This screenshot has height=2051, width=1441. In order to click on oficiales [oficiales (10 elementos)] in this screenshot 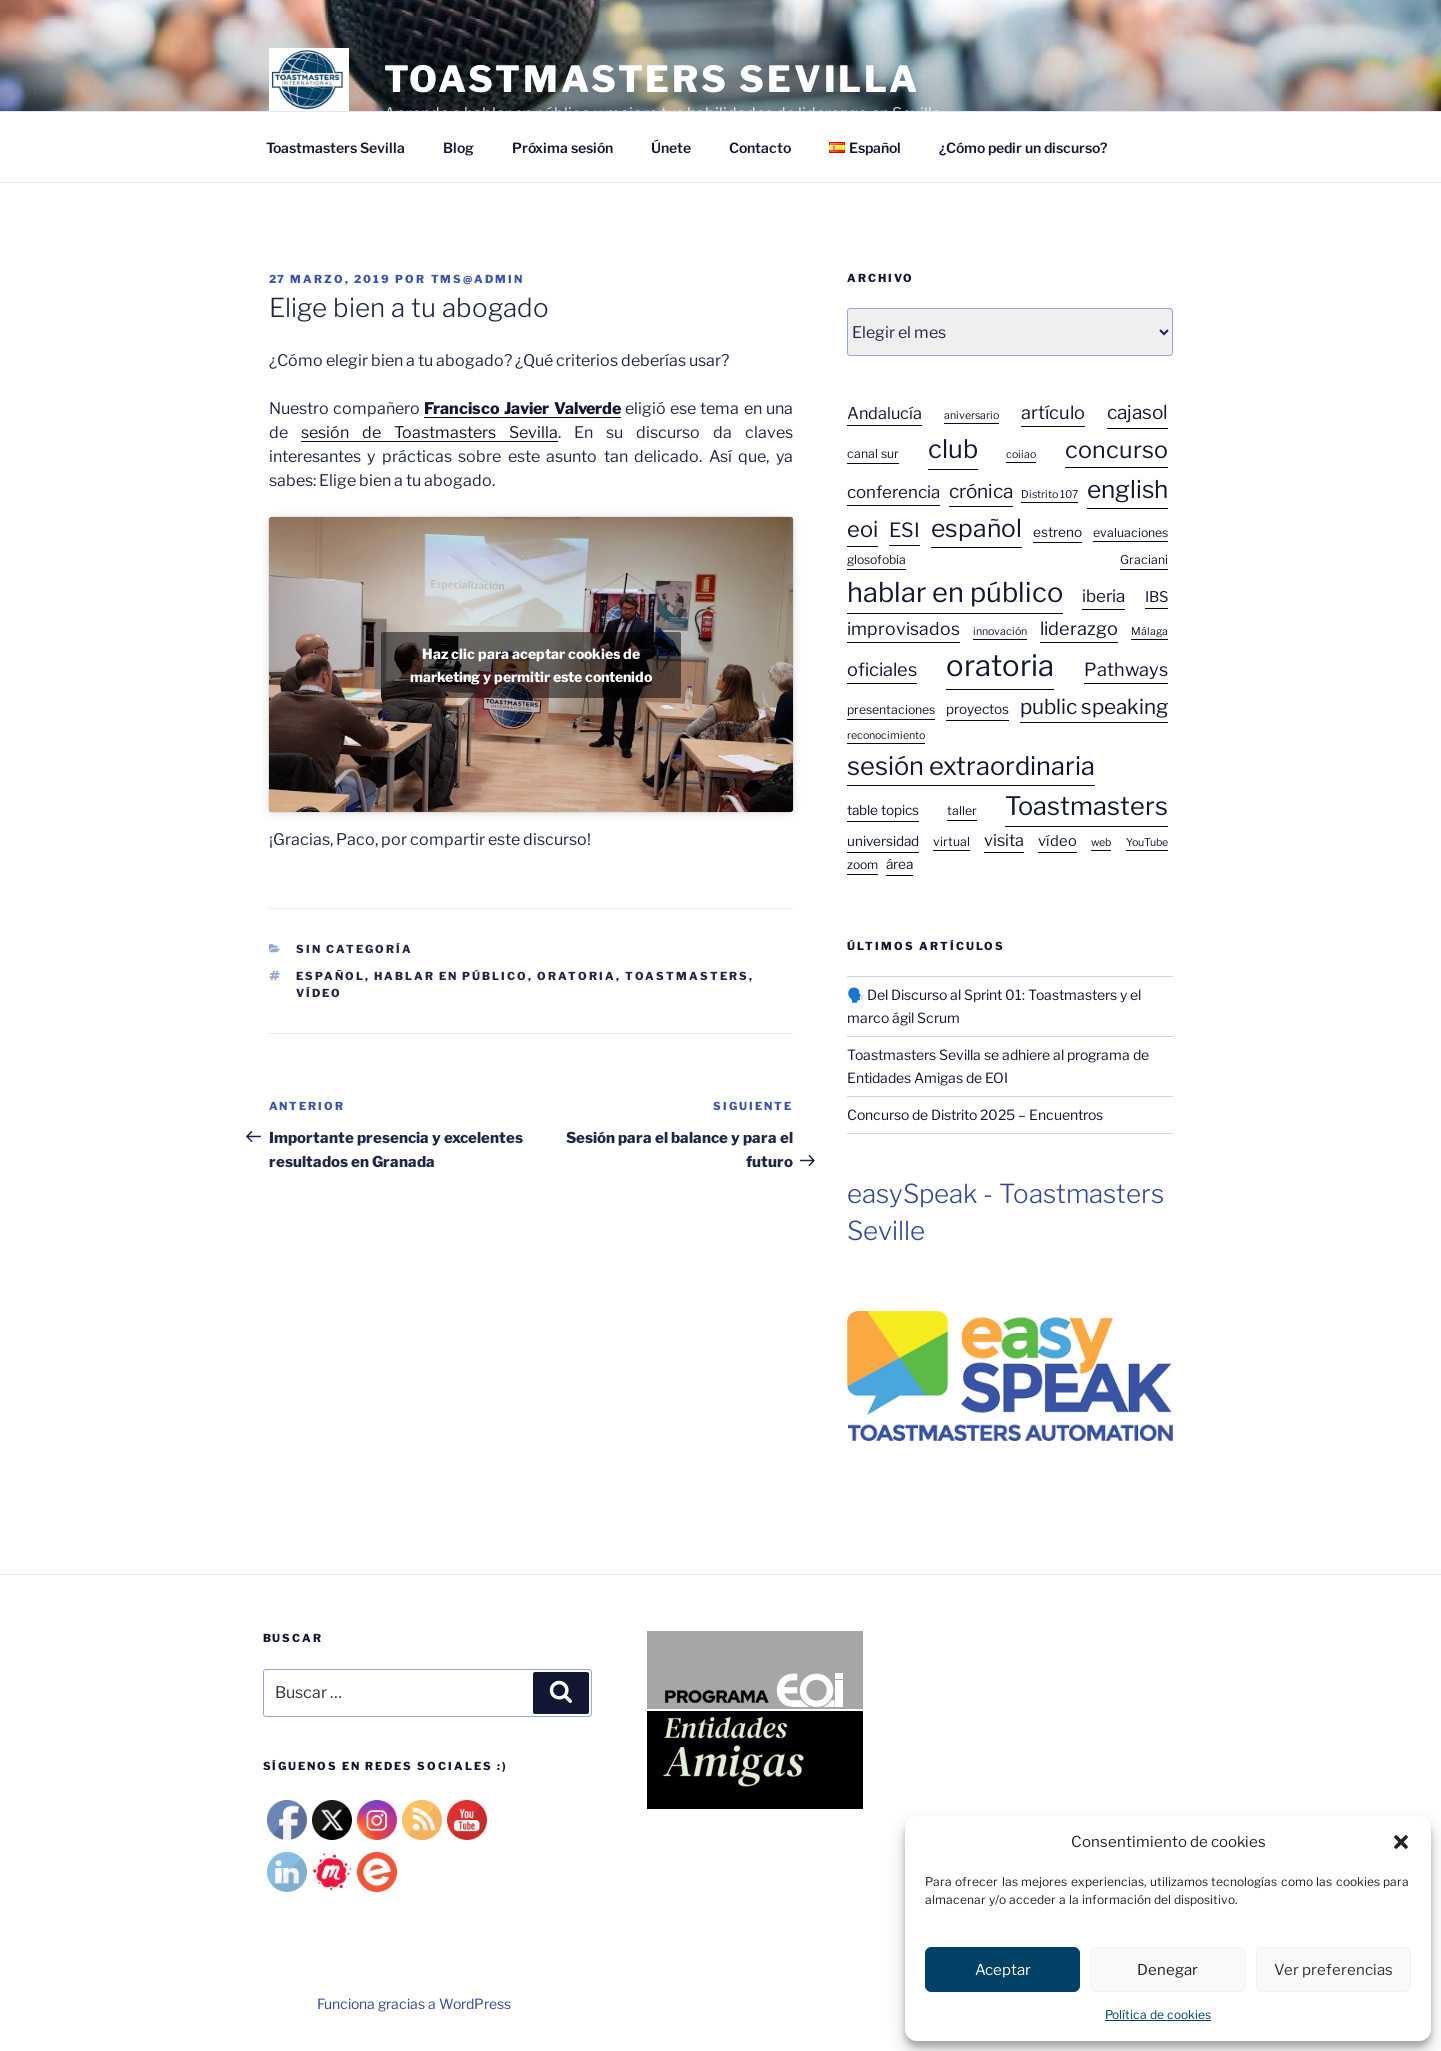, I will do `click(882, 669)`.